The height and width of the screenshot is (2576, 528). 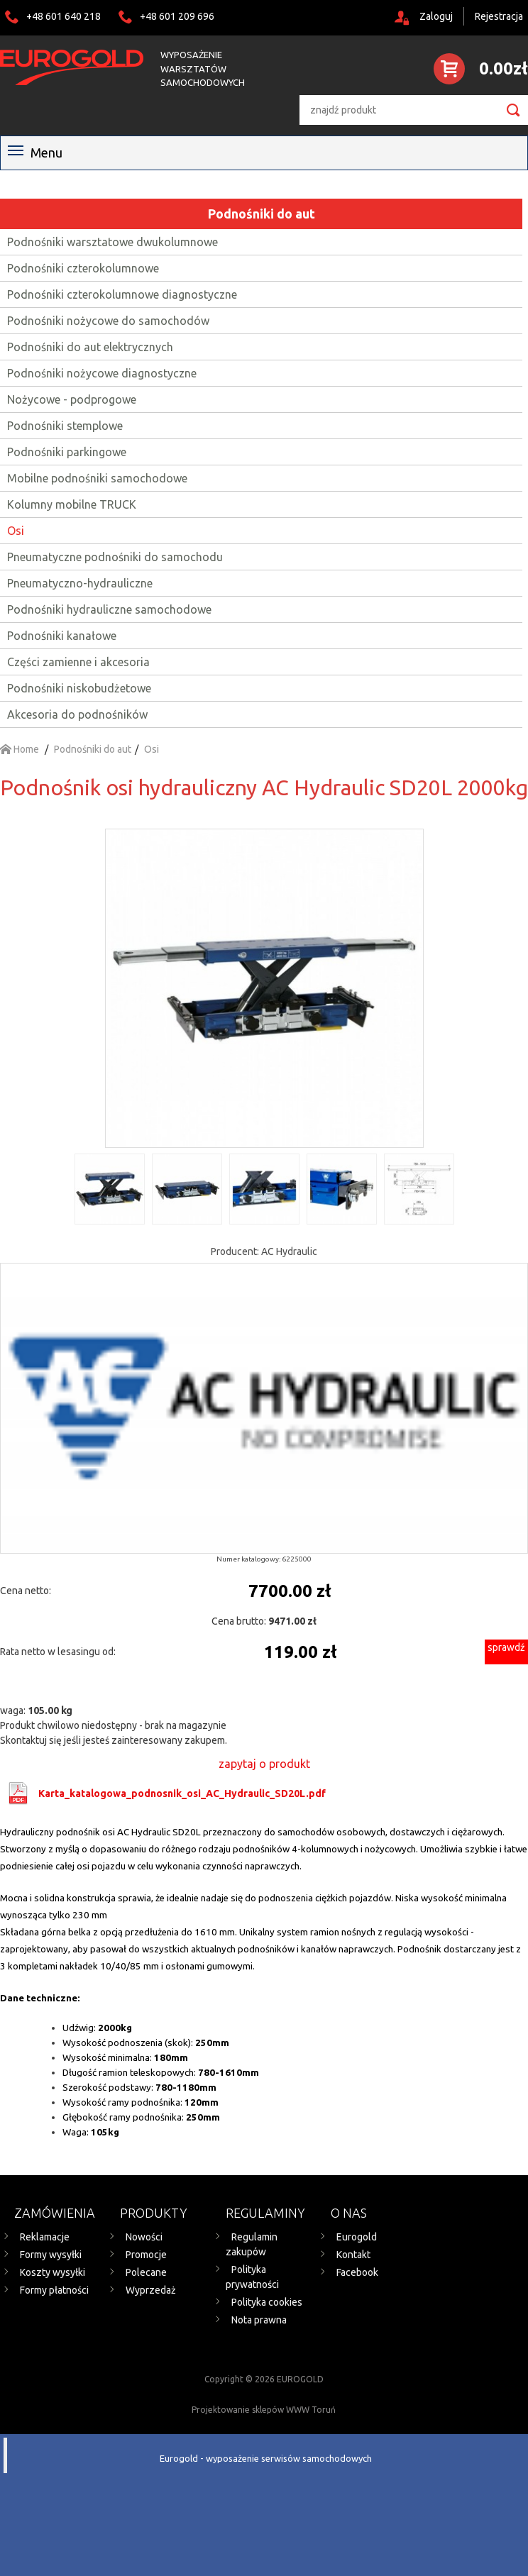 What do you see at coordinates (71, 504) in the screenshot?
I see `Kolumny mobilne TRUCK` at bounding box center [71, 504].